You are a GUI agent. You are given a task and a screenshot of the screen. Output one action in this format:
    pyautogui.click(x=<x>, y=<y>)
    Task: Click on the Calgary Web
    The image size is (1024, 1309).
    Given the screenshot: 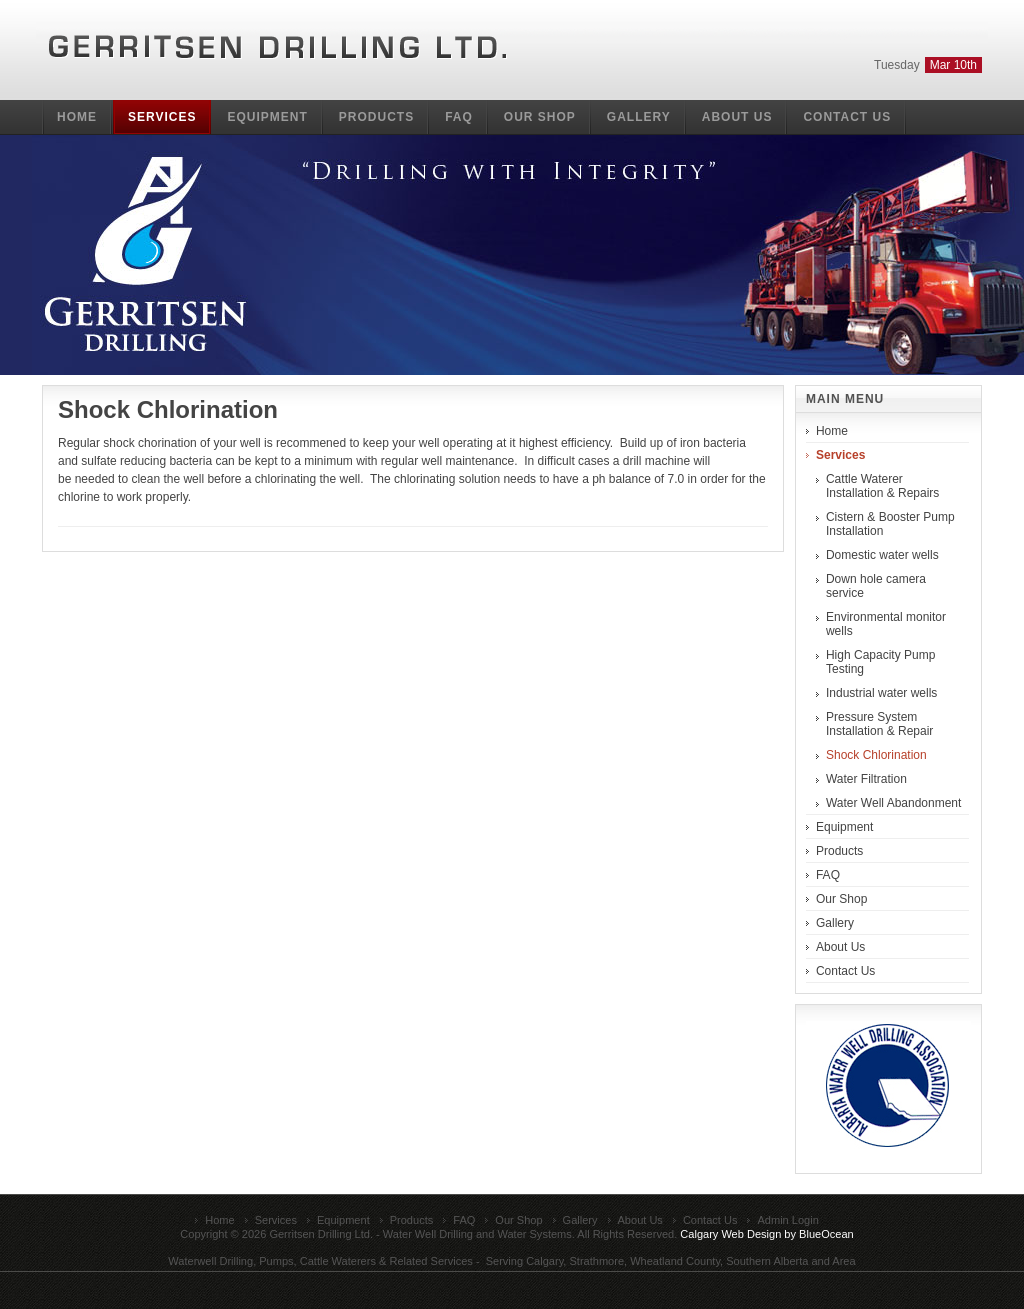 What is the action you would take?
    pyautogui.click(x=712, y=1234)
    